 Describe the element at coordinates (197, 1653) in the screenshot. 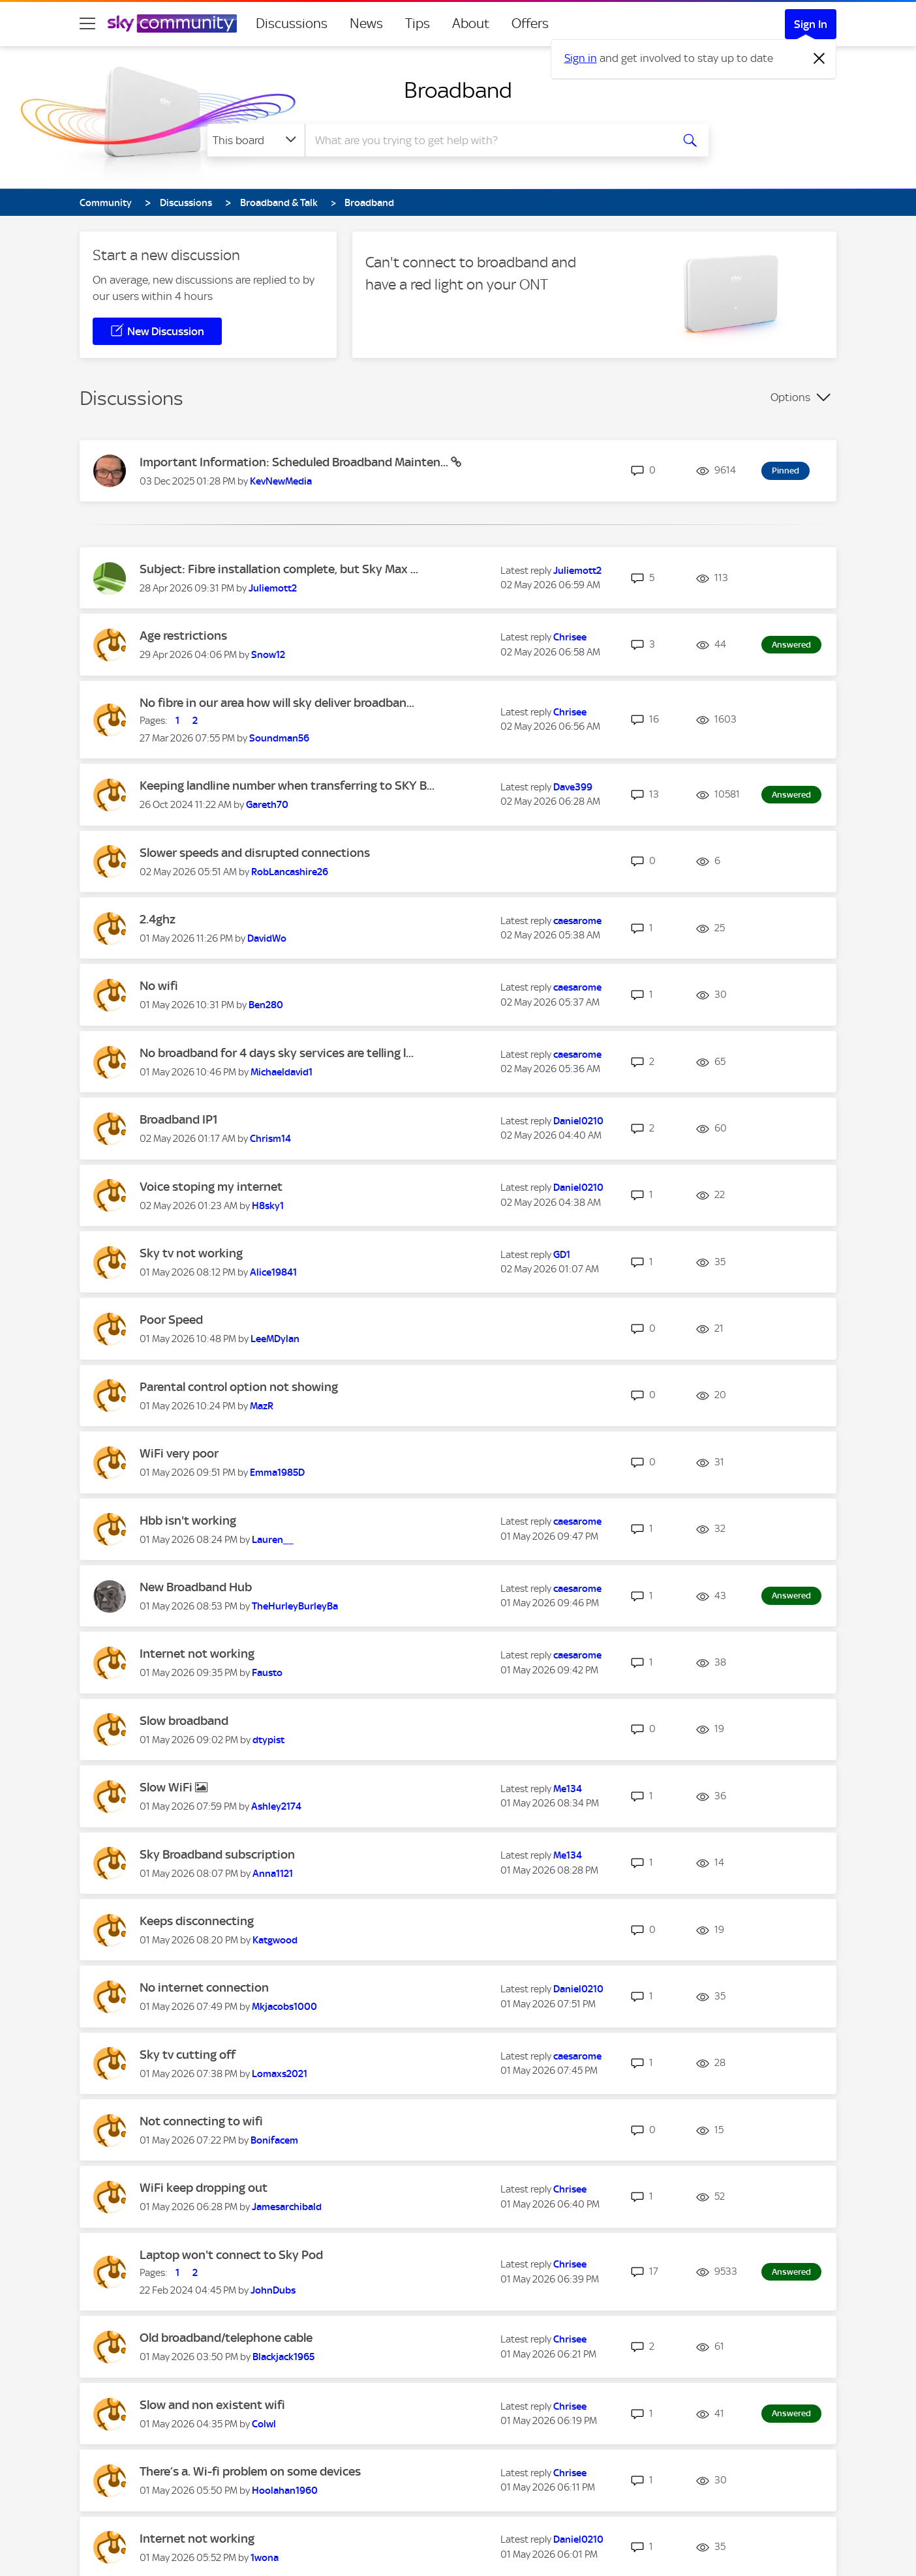

I see `Internet not working` at that location.